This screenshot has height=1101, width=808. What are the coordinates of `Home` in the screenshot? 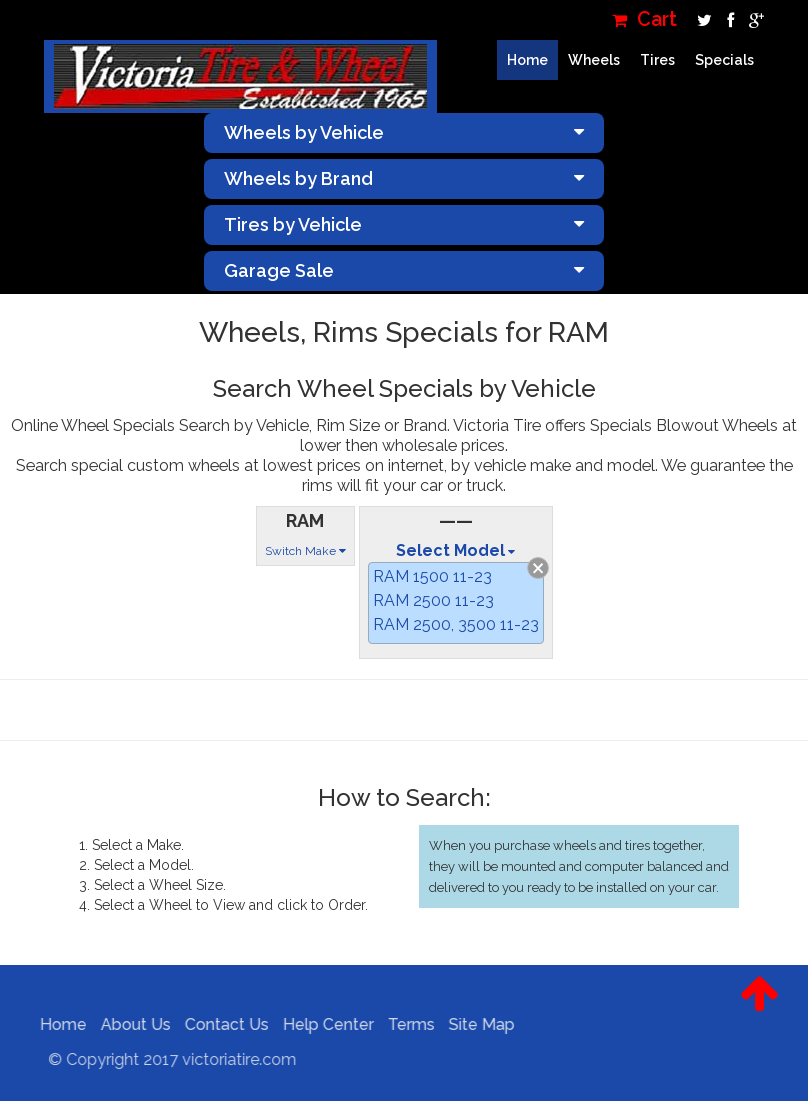 It's located at (527, 60).